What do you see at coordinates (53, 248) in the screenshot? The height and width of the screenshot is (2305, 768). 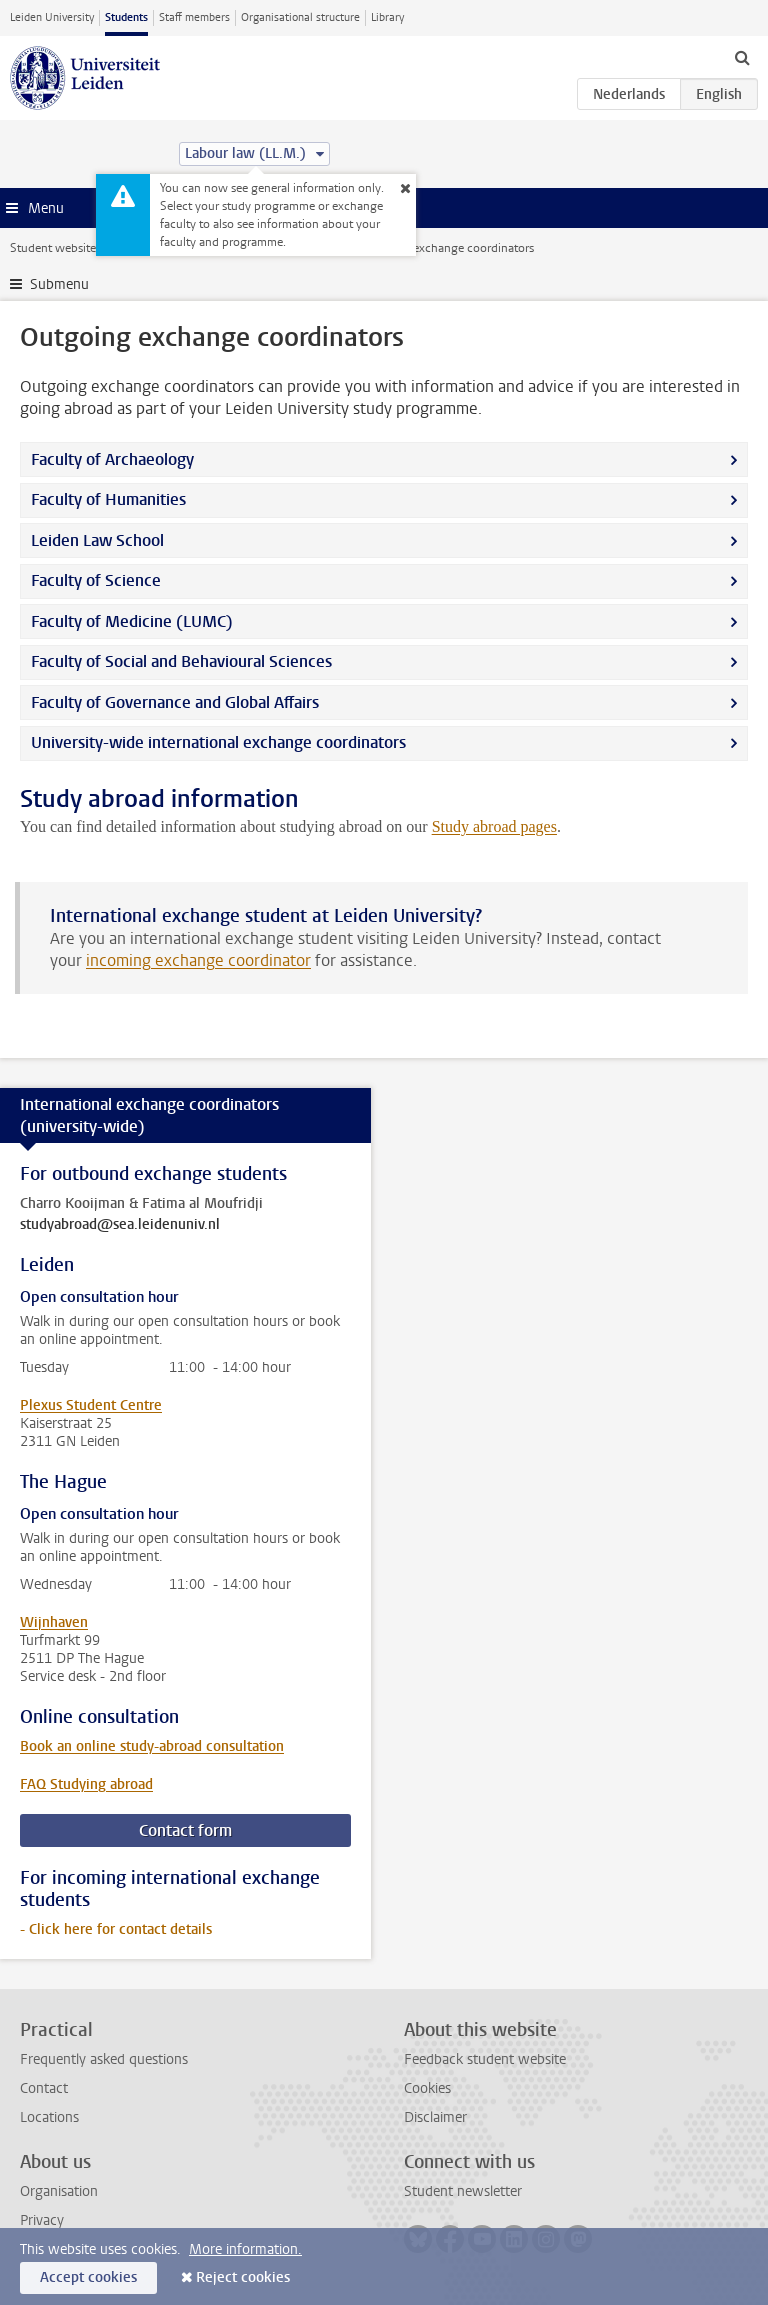 I see `Student website` at bounding box center [53, 248].